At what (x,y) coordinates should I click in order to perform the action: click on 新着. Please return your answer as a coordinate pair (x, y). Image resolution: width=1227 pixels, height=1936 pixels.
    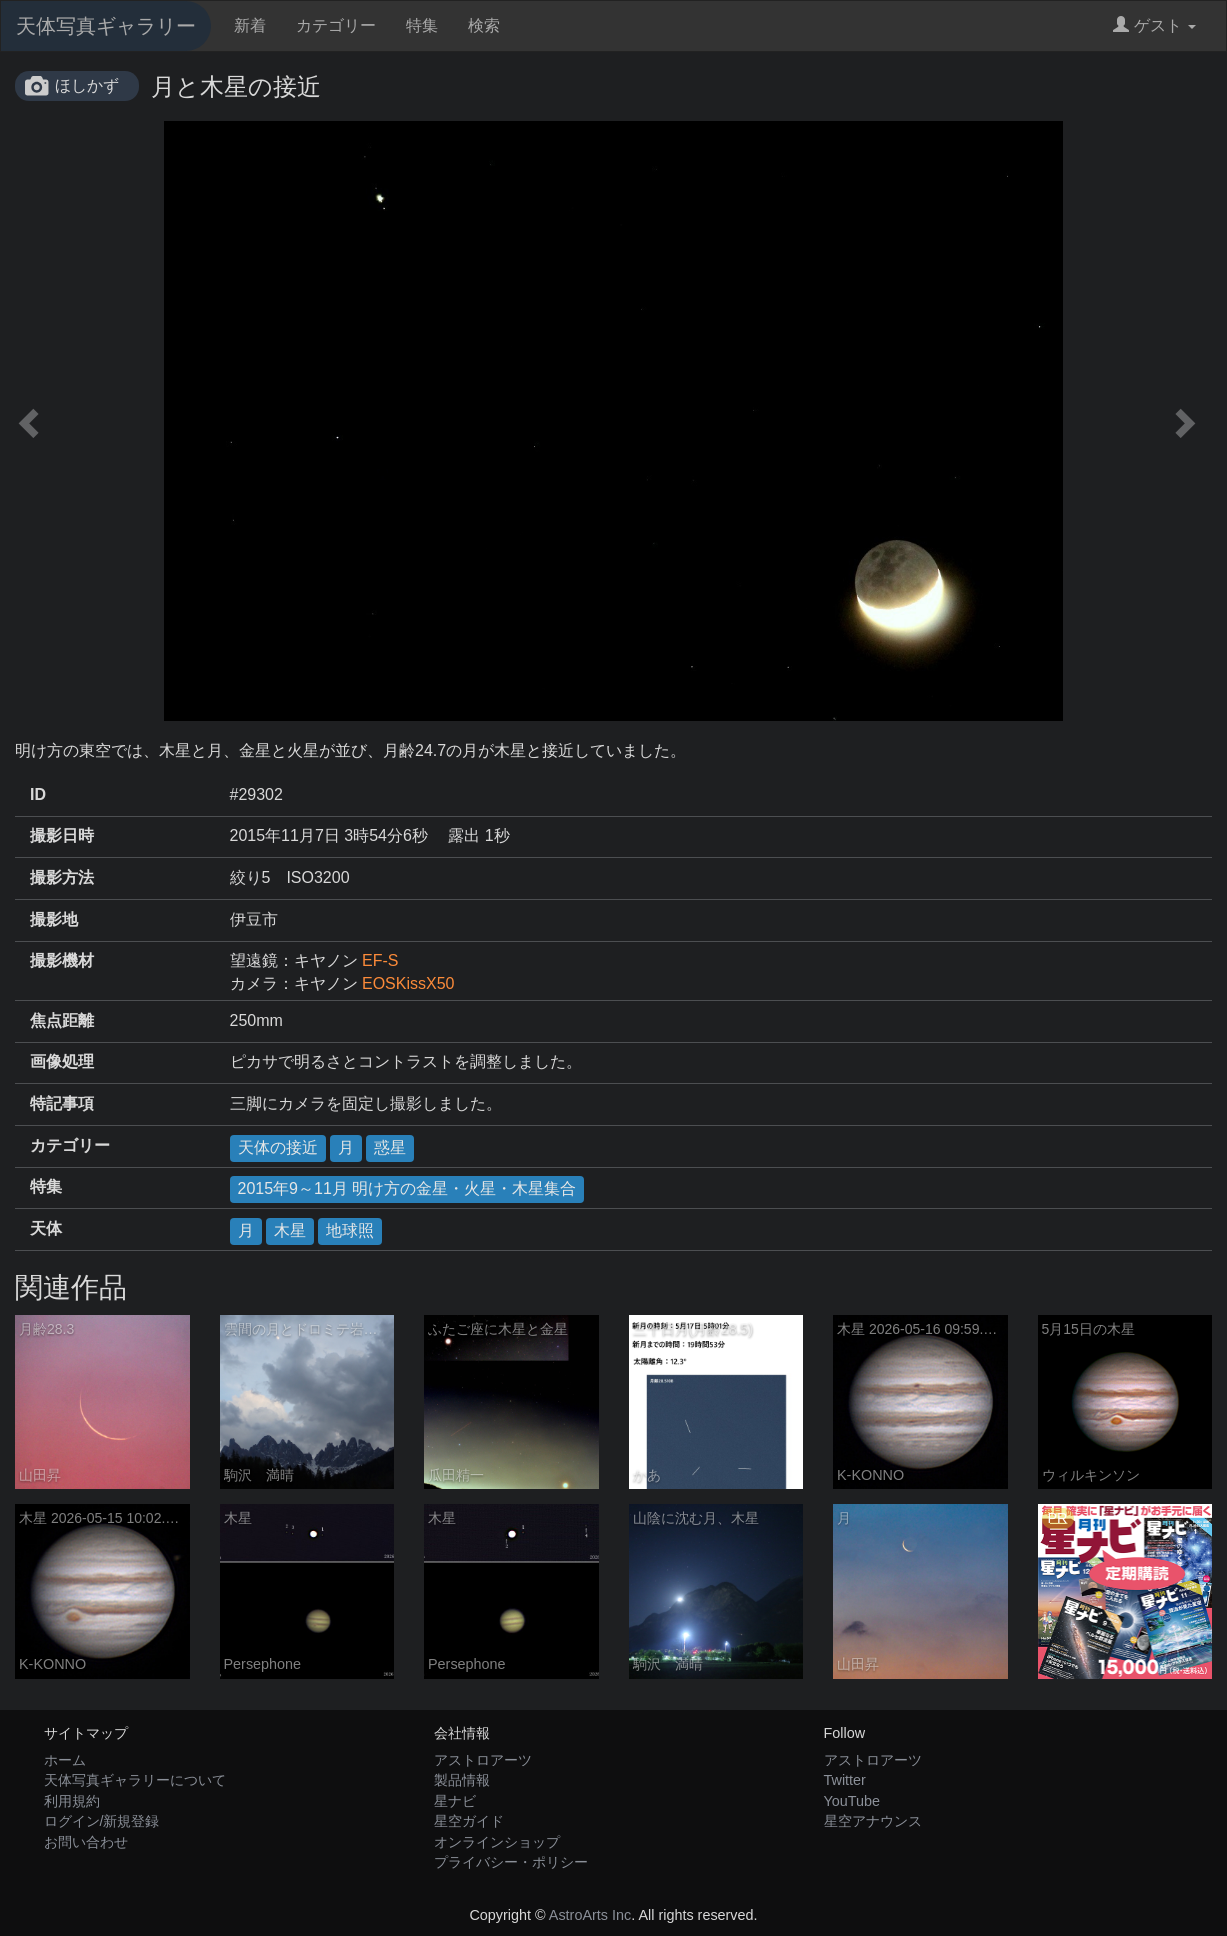
    Looking at the image, I should click on (250, 25).